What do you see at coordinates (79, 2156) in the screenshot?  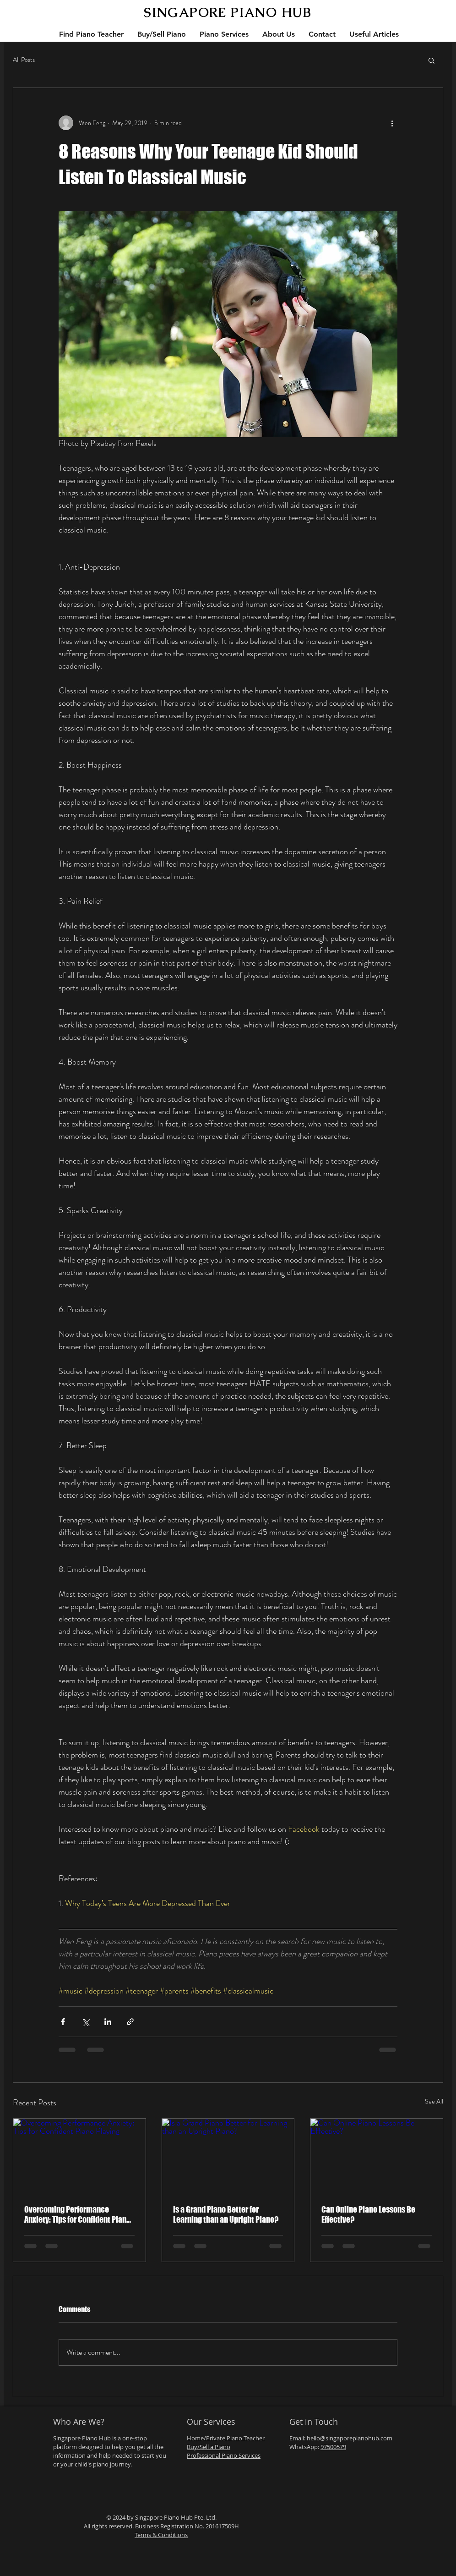 I see `[Overcoming Performance Anxiety: Tips for Confident Piano Playing]` at bounding box center [79, 2156].